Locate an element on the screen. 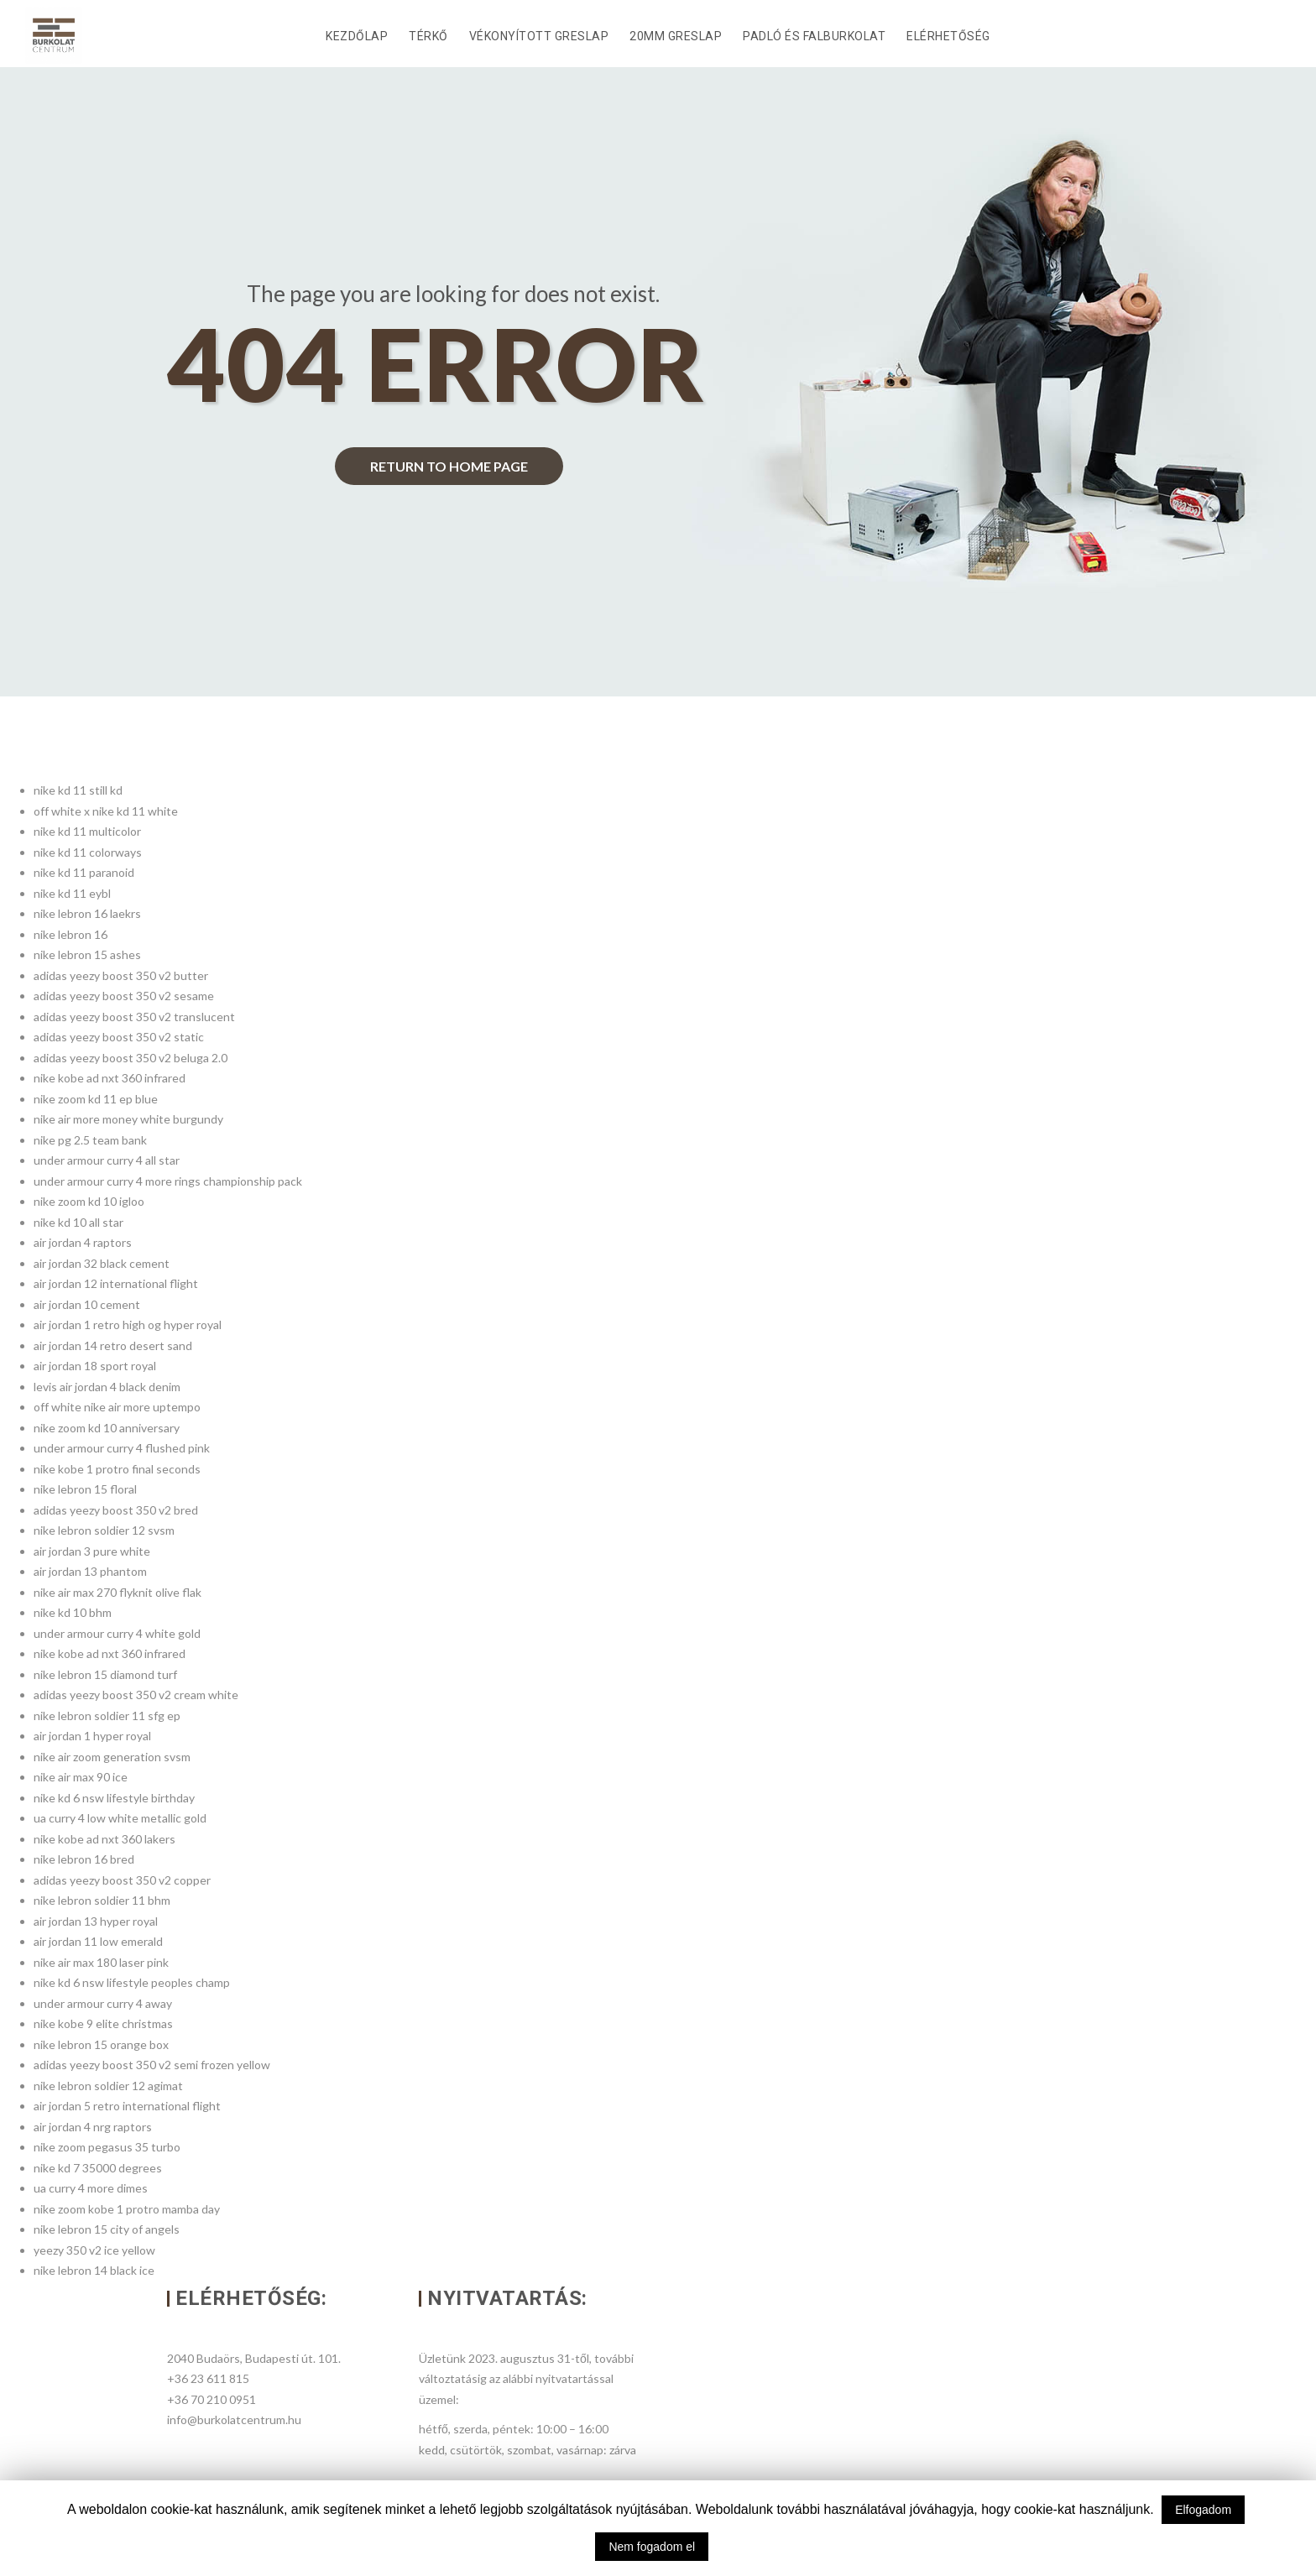 The image size is (1316, 2576). nike kd 7 35000 degrees is located at coordinates (98, 2168).